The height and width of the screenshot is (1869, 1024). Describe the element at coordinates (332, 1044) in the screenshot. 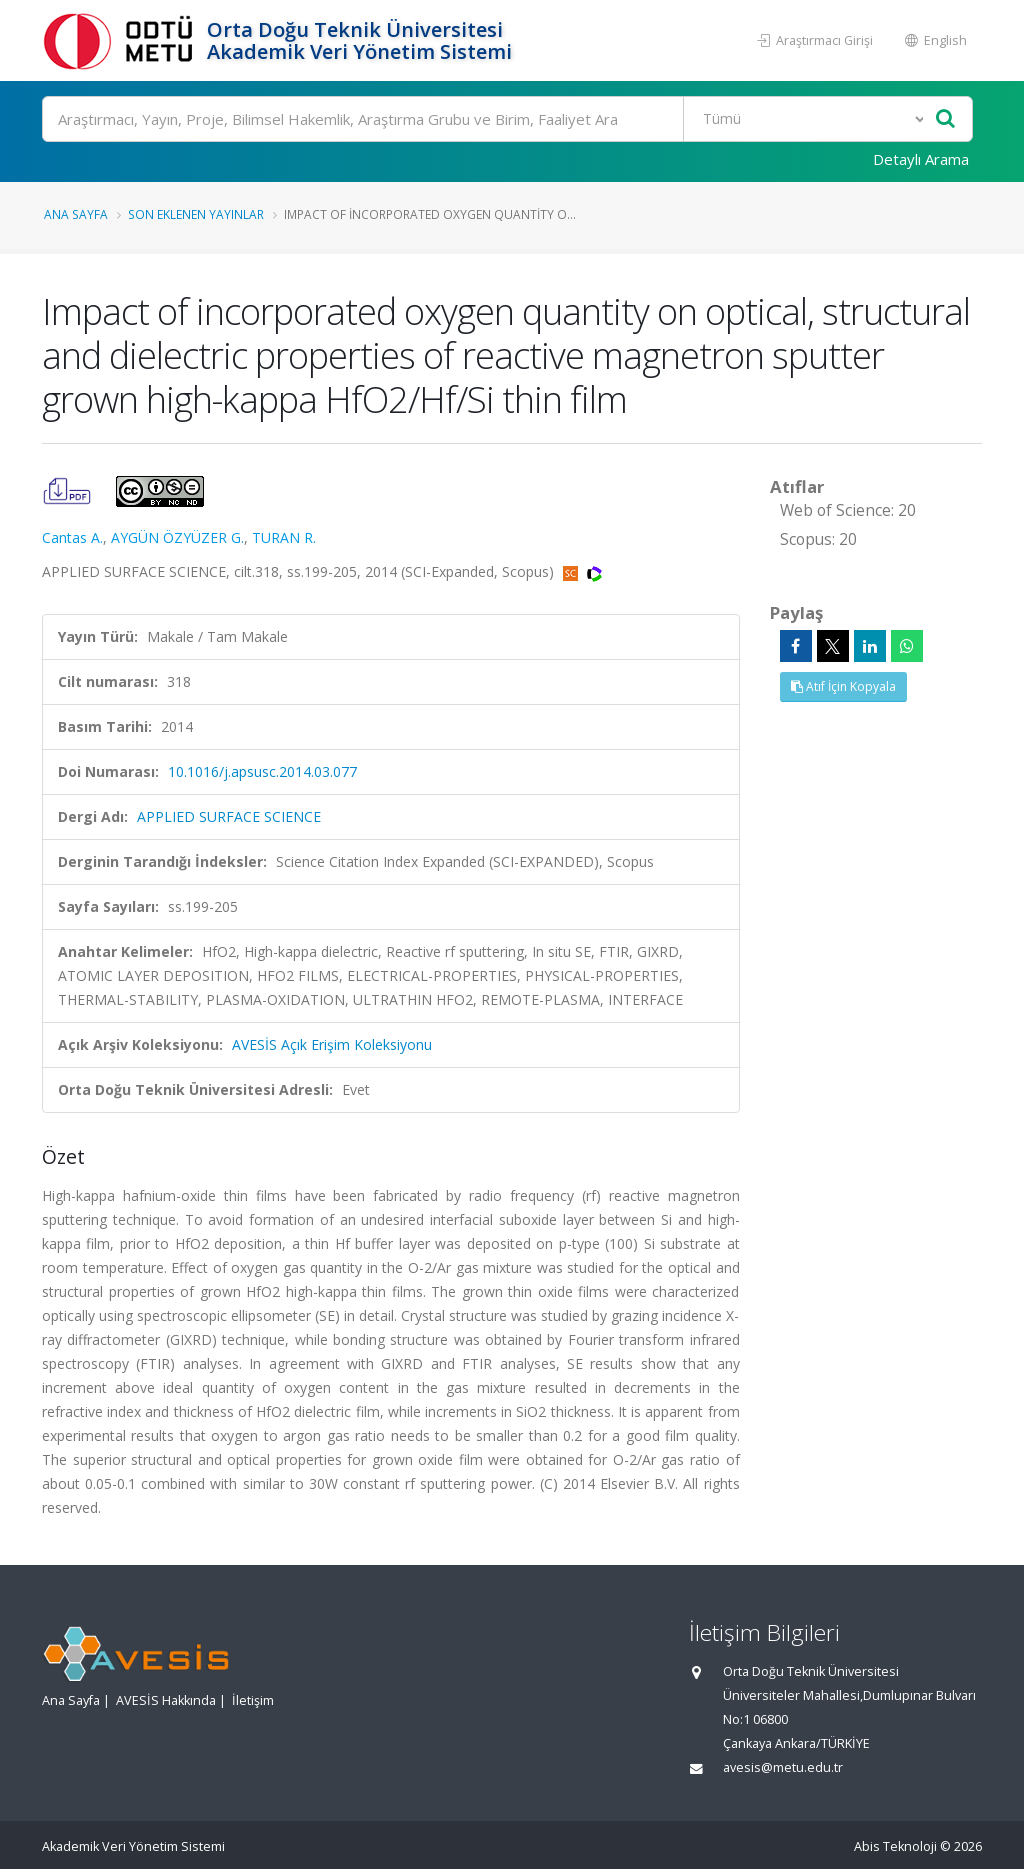

I see `AVESİS Açık Erişim Koleksiyonu` at that location.